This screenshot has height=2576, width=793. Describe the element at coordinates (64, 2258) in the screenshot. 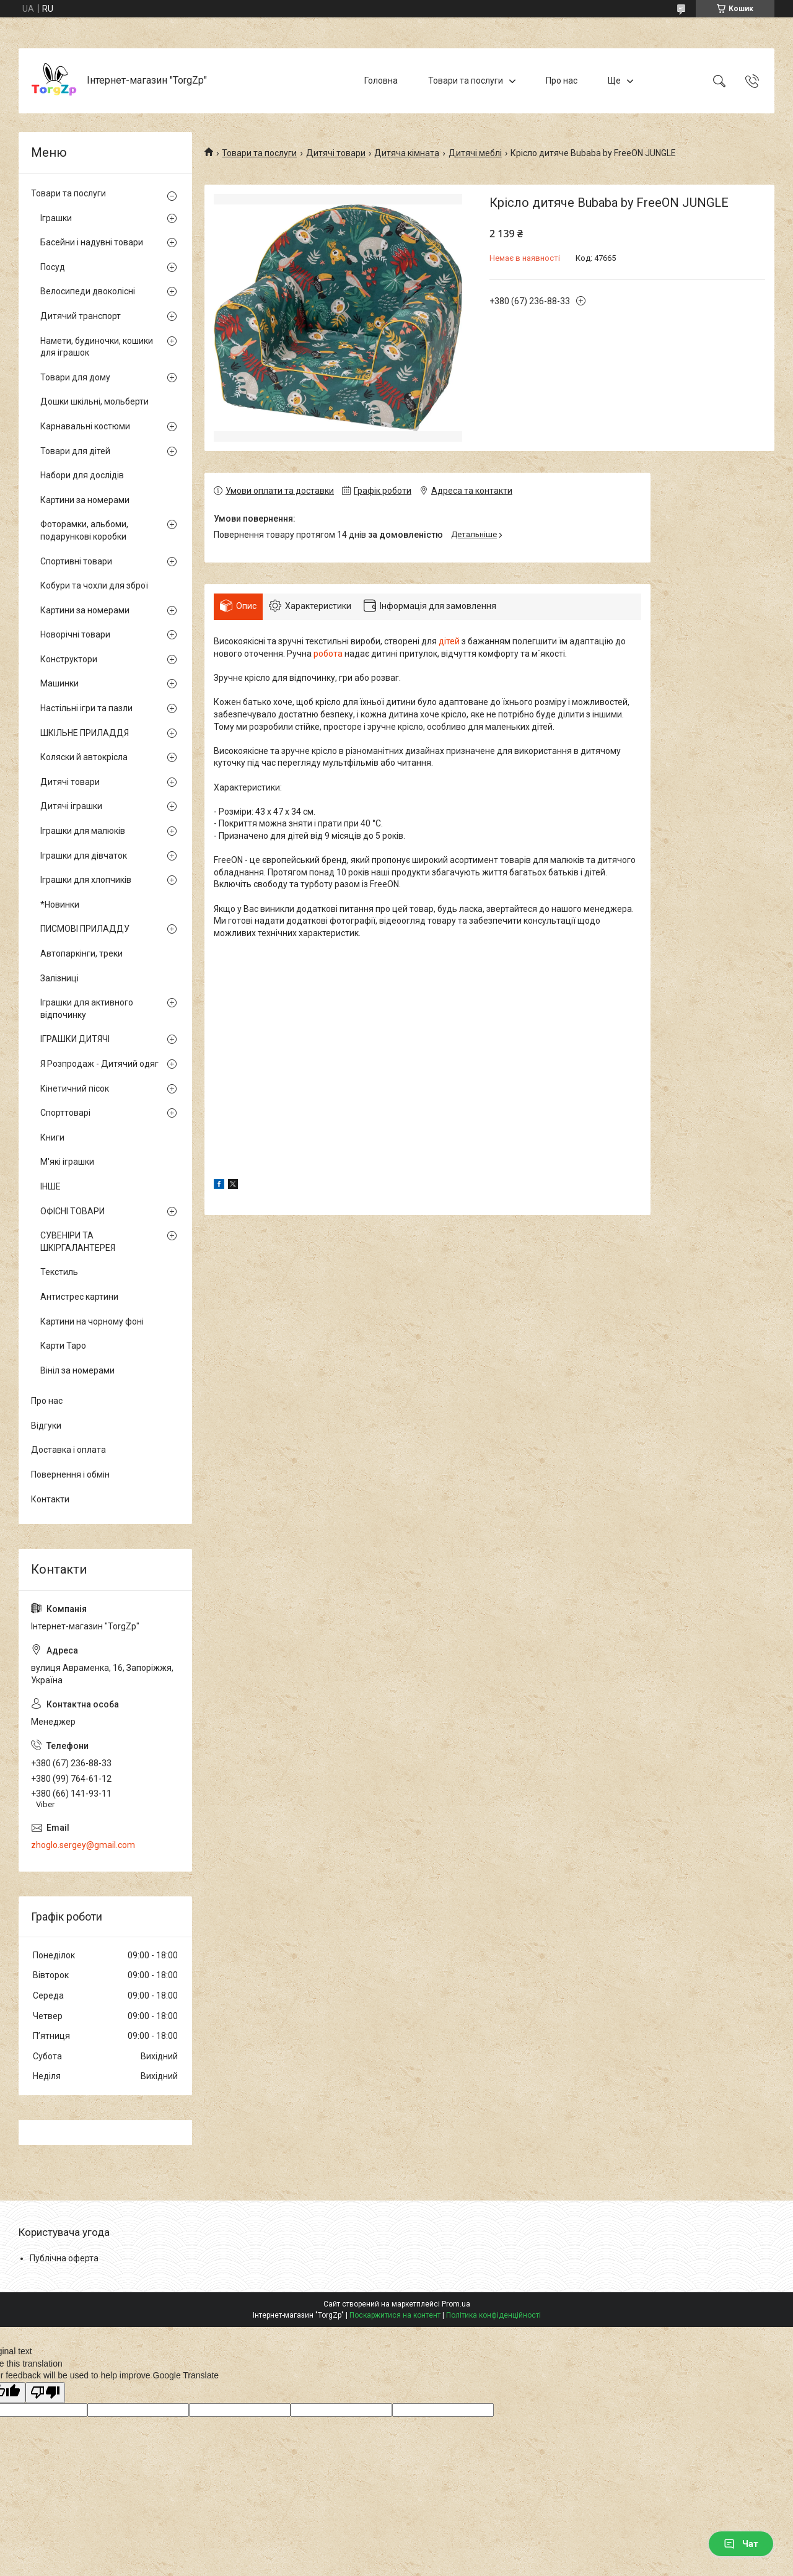

I see `Публічна оферта` at that location.